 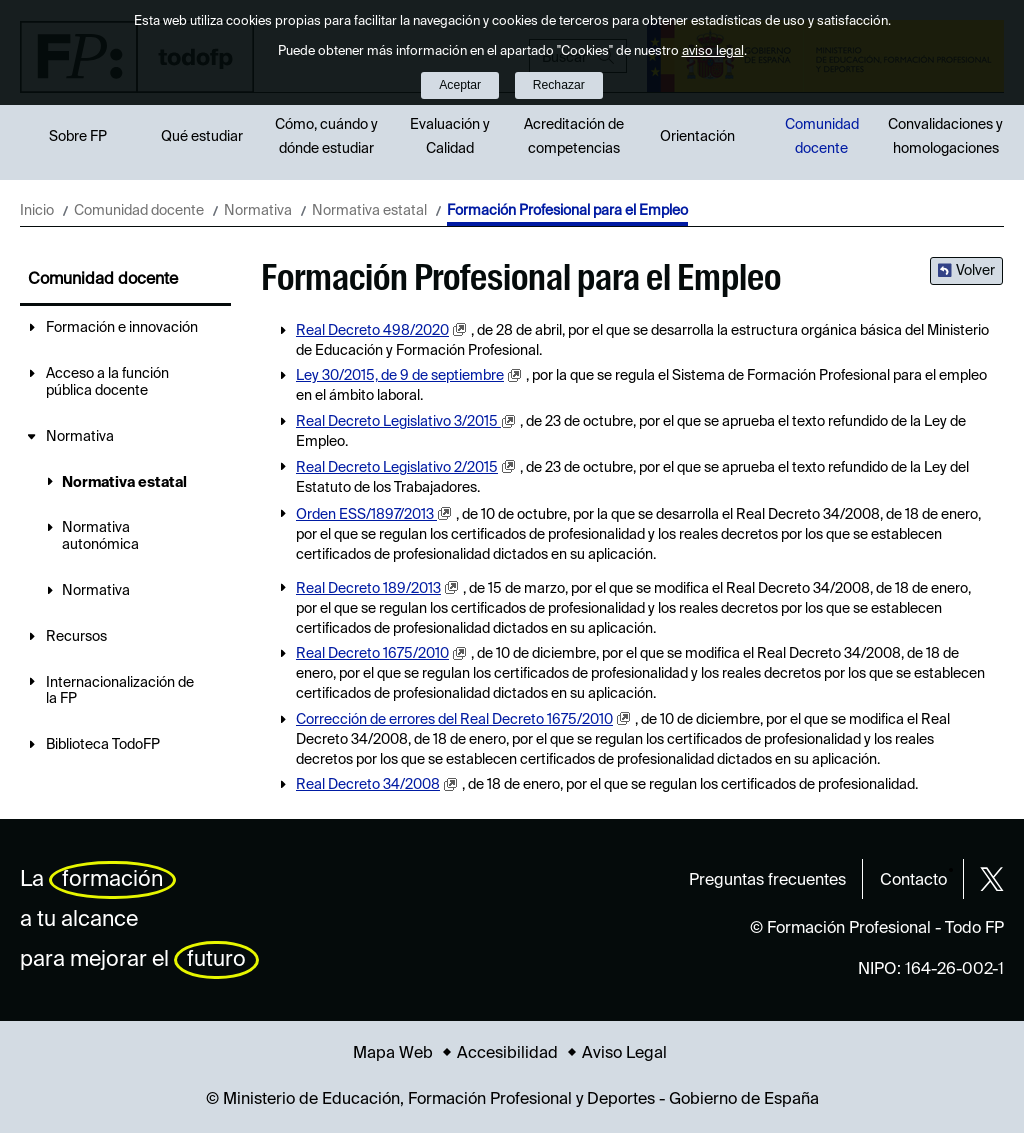 I want to click on Recursos, so click(x=76, y=637).